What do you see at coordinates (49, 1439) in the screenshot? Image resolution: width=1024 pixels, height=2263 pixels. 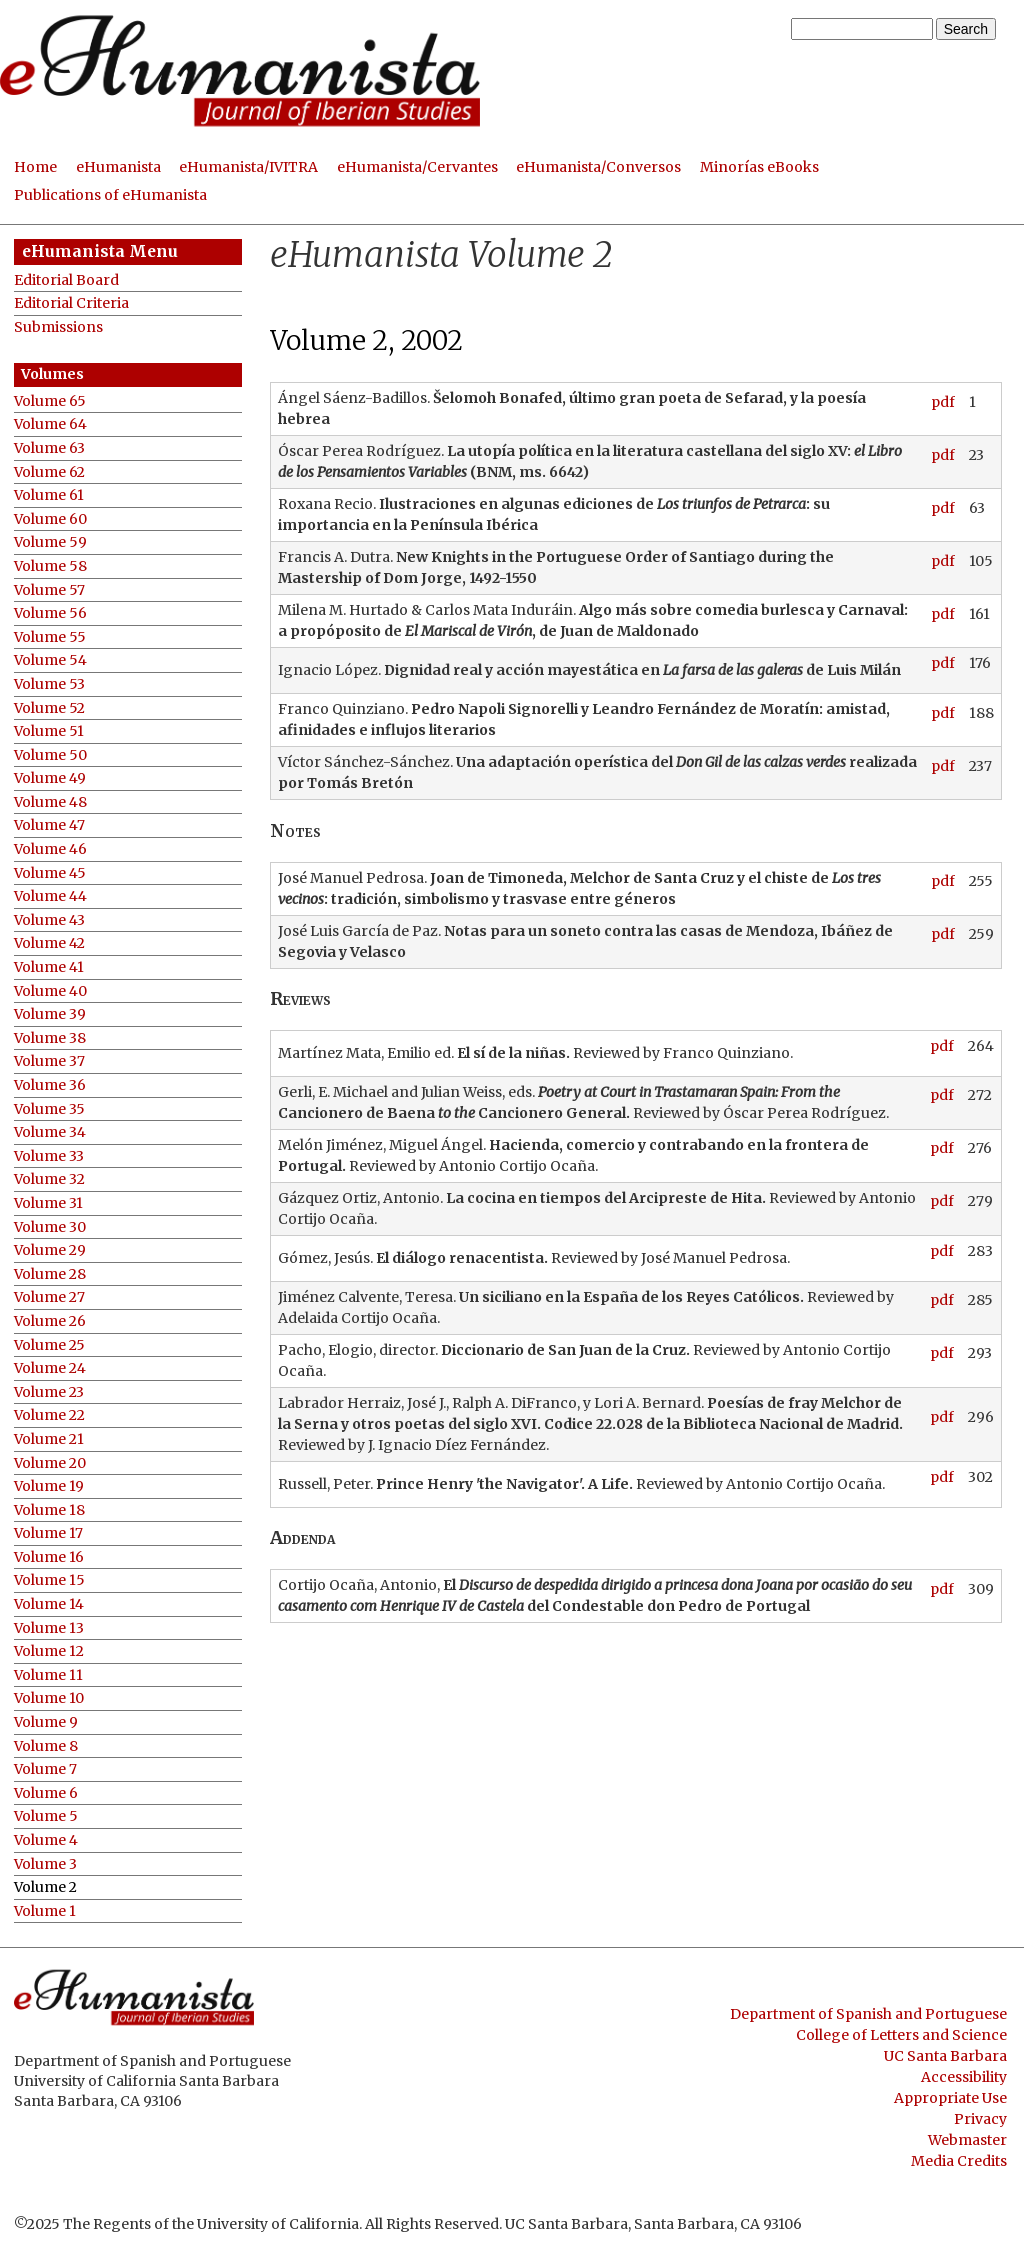 I see `Volume 21` at bounding box center [49, 1439].